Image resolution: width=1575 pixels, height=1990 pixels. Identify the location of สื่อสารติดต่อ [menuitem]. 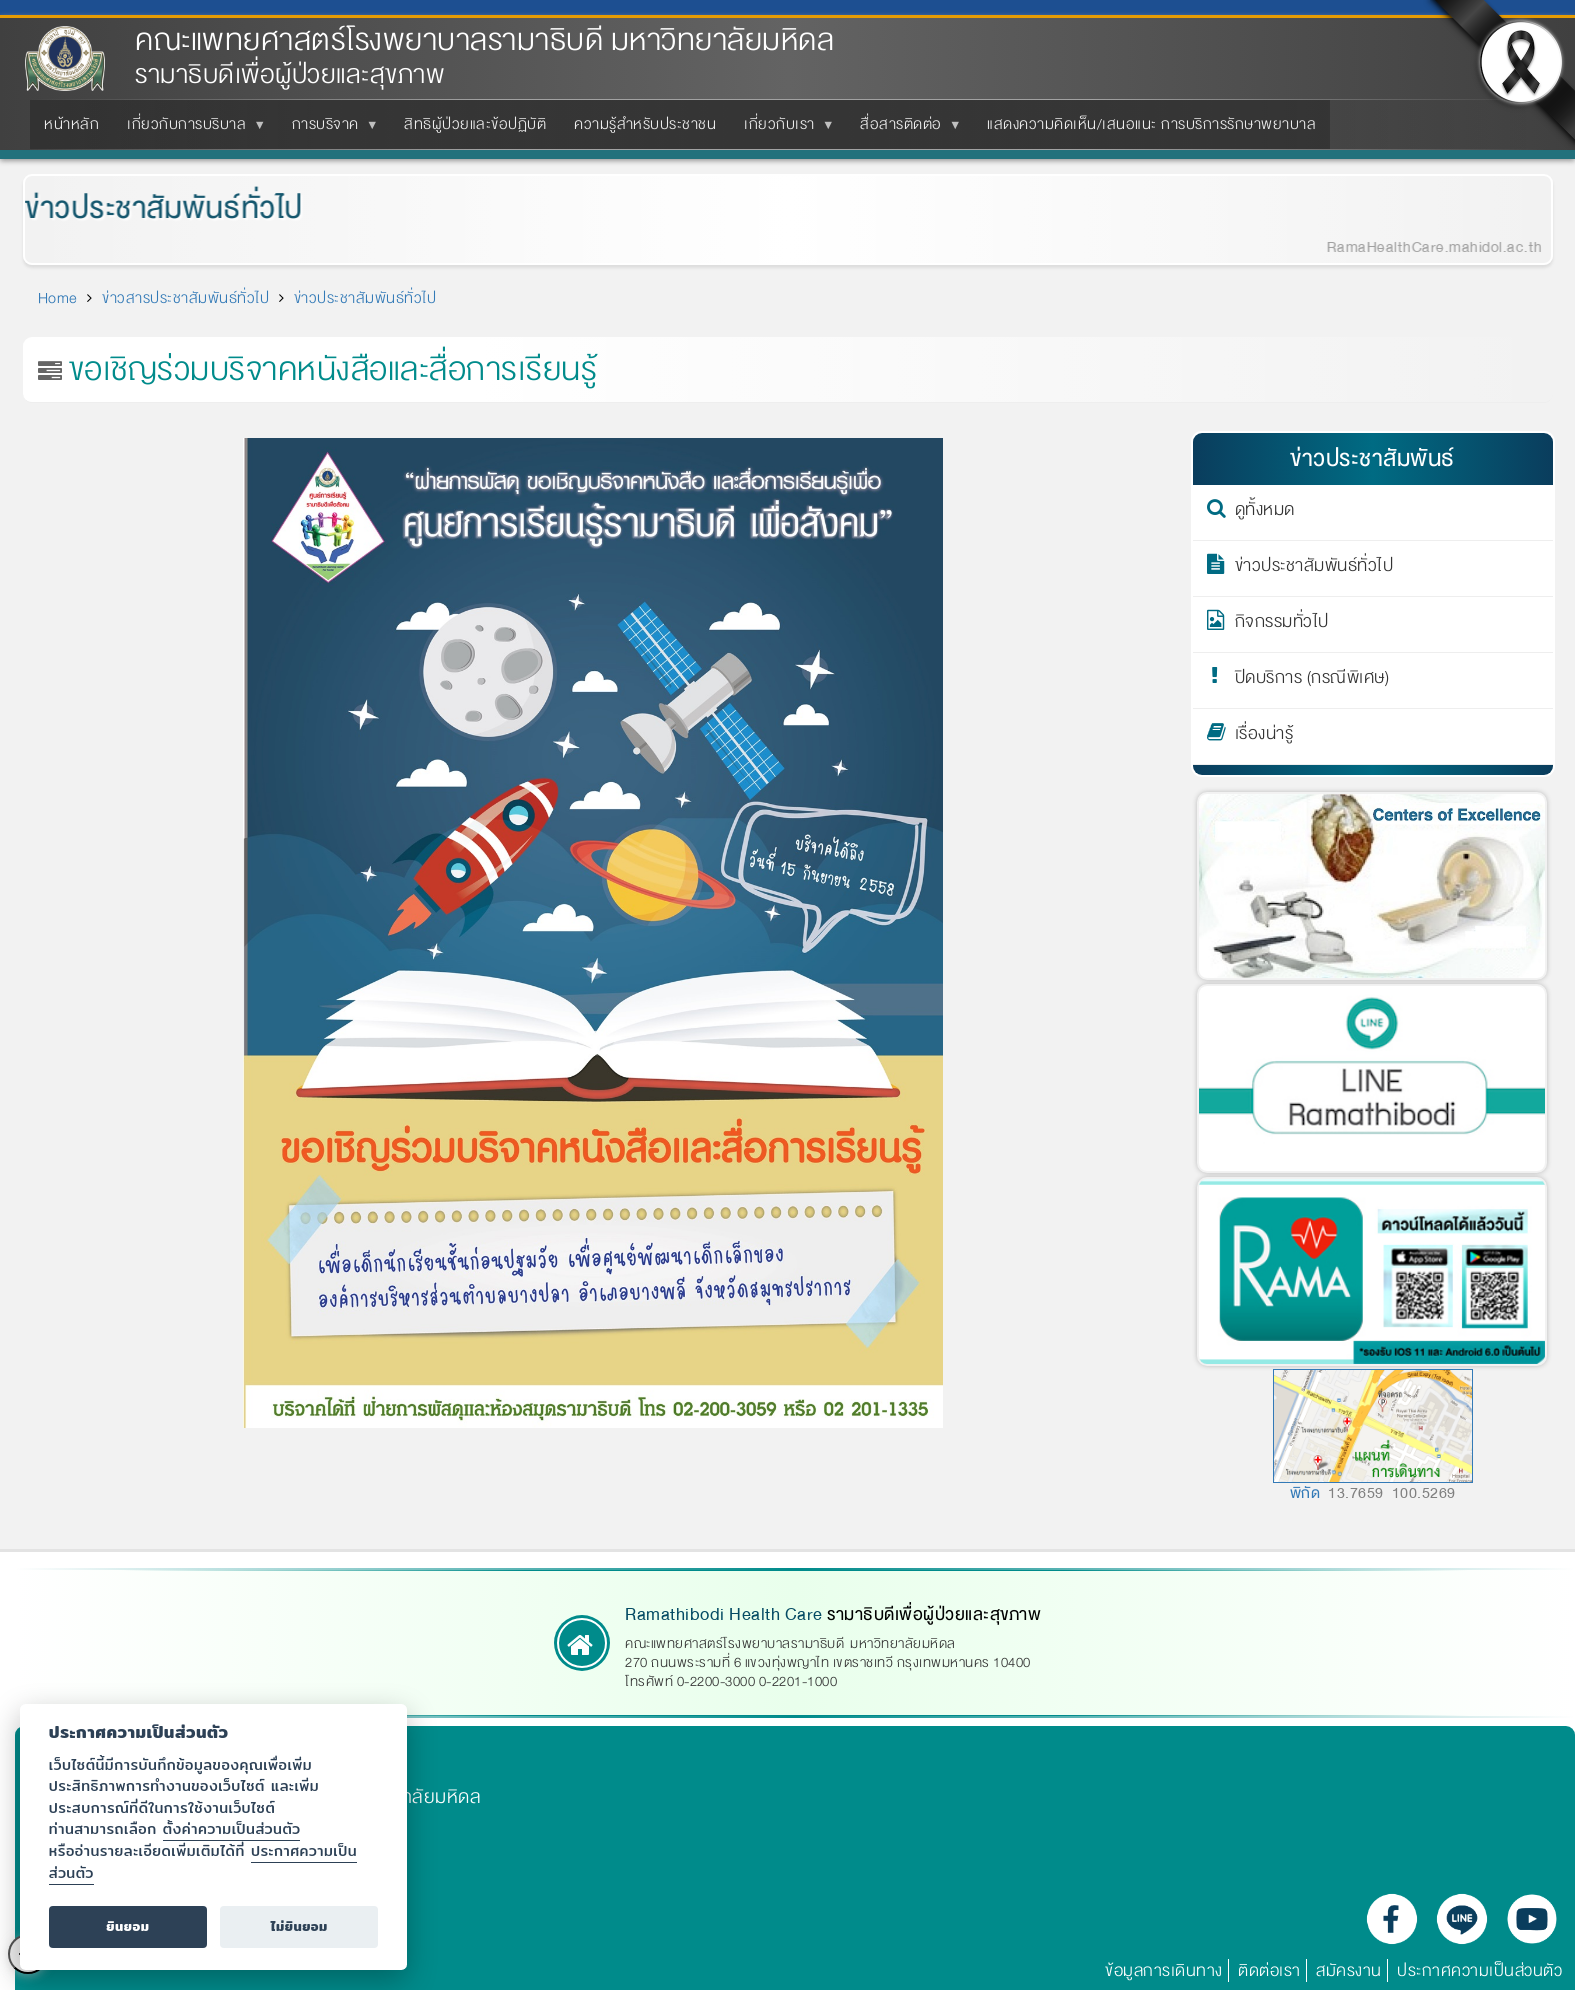
(905, 130).